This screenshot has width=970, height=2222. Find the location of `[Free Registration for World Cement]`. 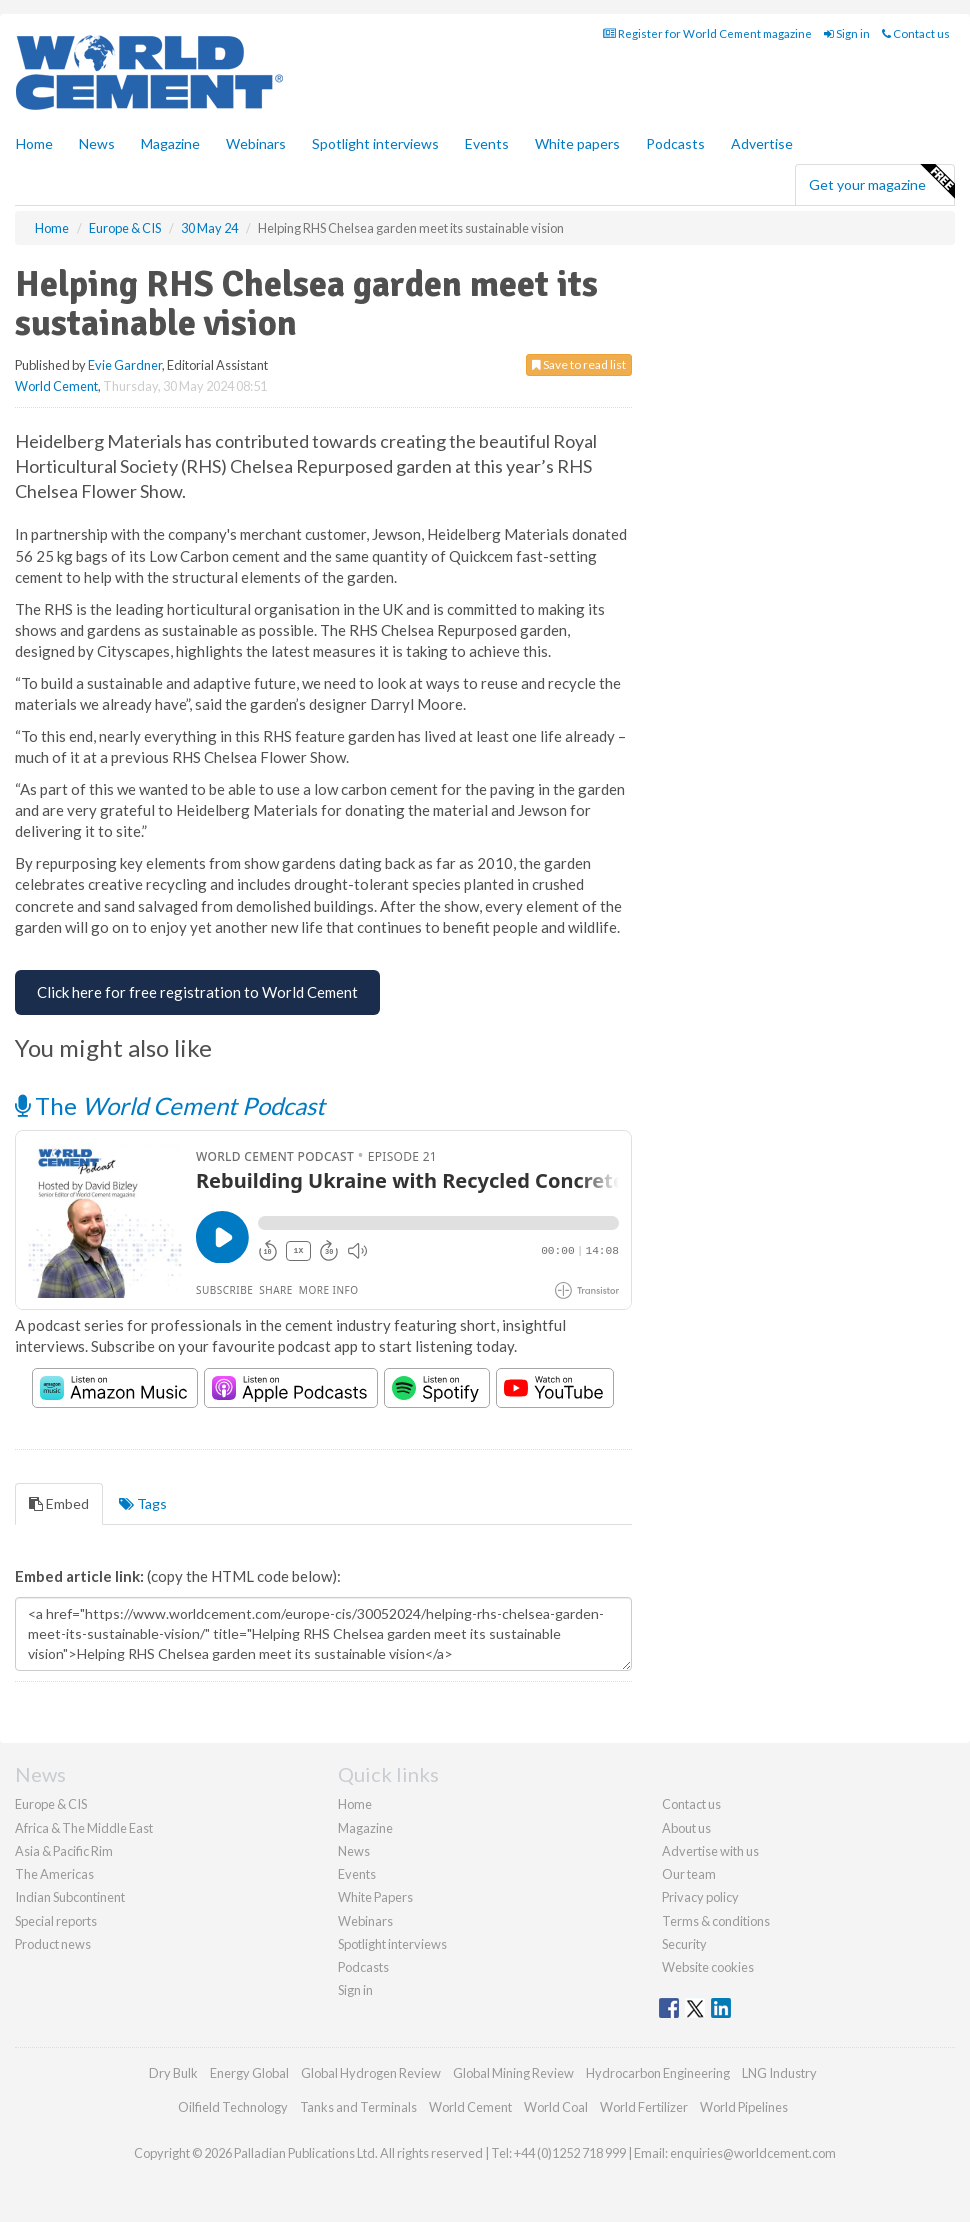

[Free Registration for World Cement] is located at coordinates (197, 992).